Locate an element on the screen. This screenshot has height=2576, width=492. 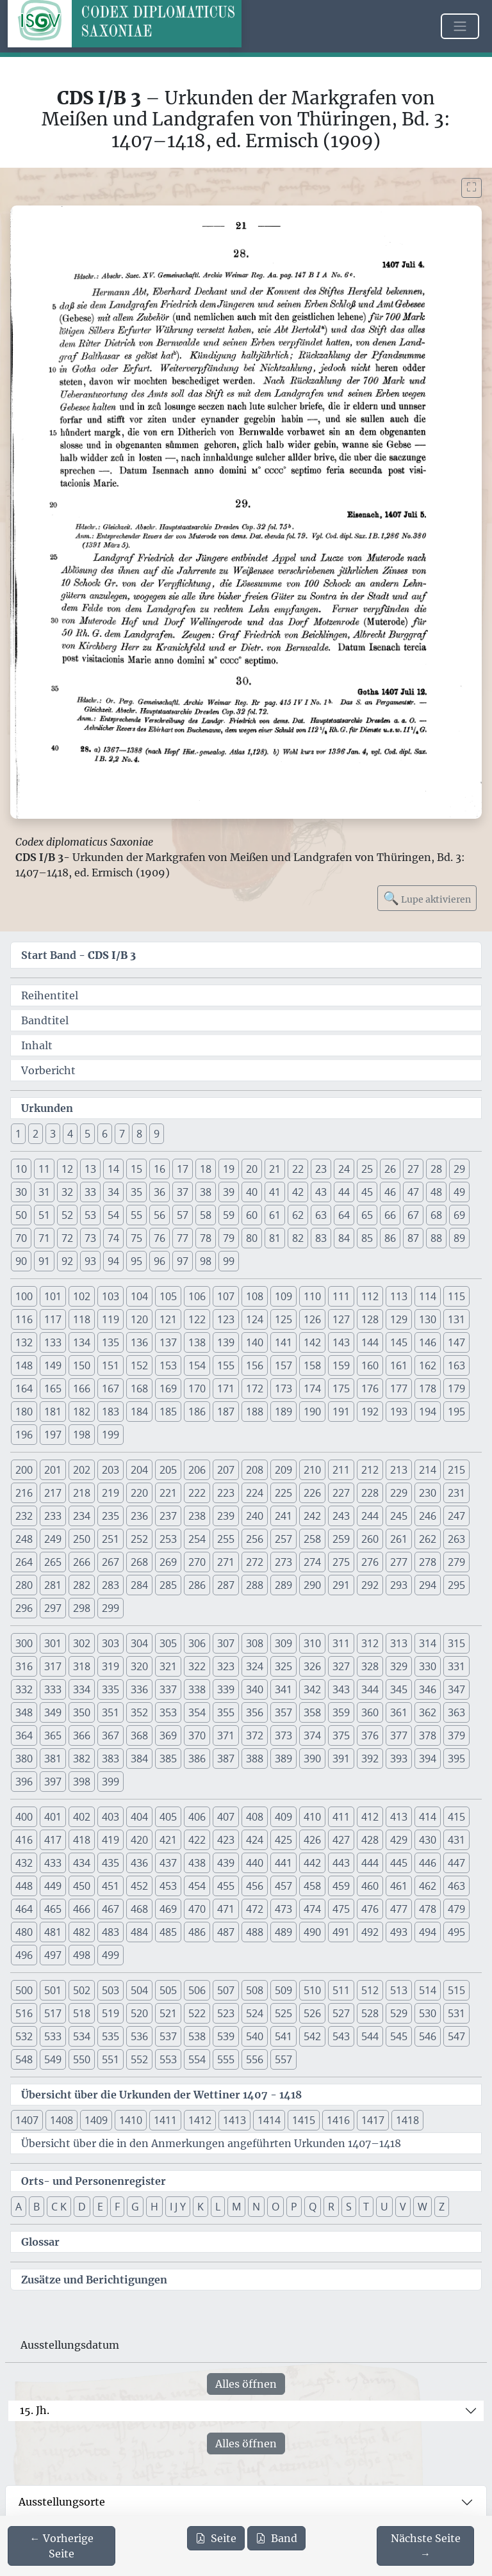
128 [button] is located at coordinates (370, 1319).